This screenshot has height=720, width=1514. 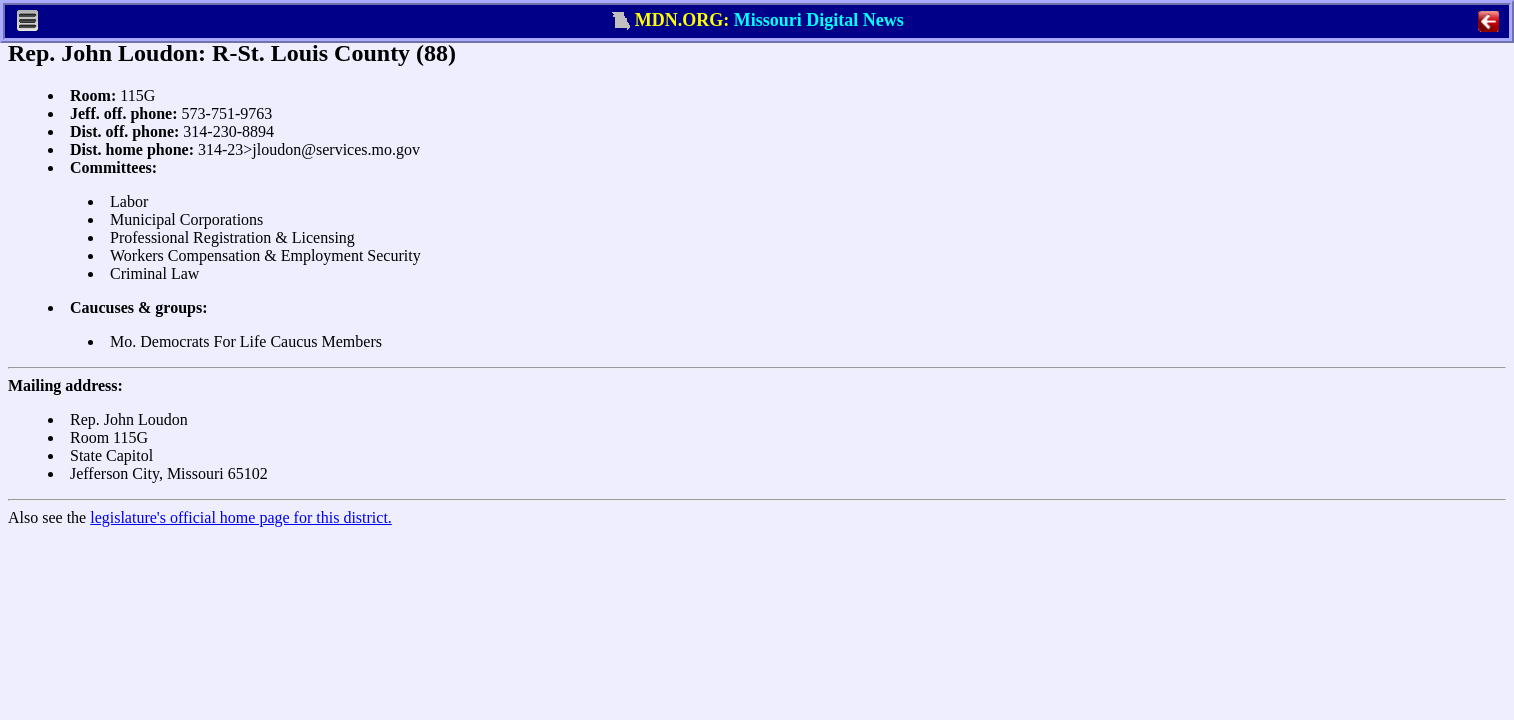 What do you see at coordinates (241, 517) in the screenshot?
I see `legislature's official home page for this district.` at bounding box center [241, 517].